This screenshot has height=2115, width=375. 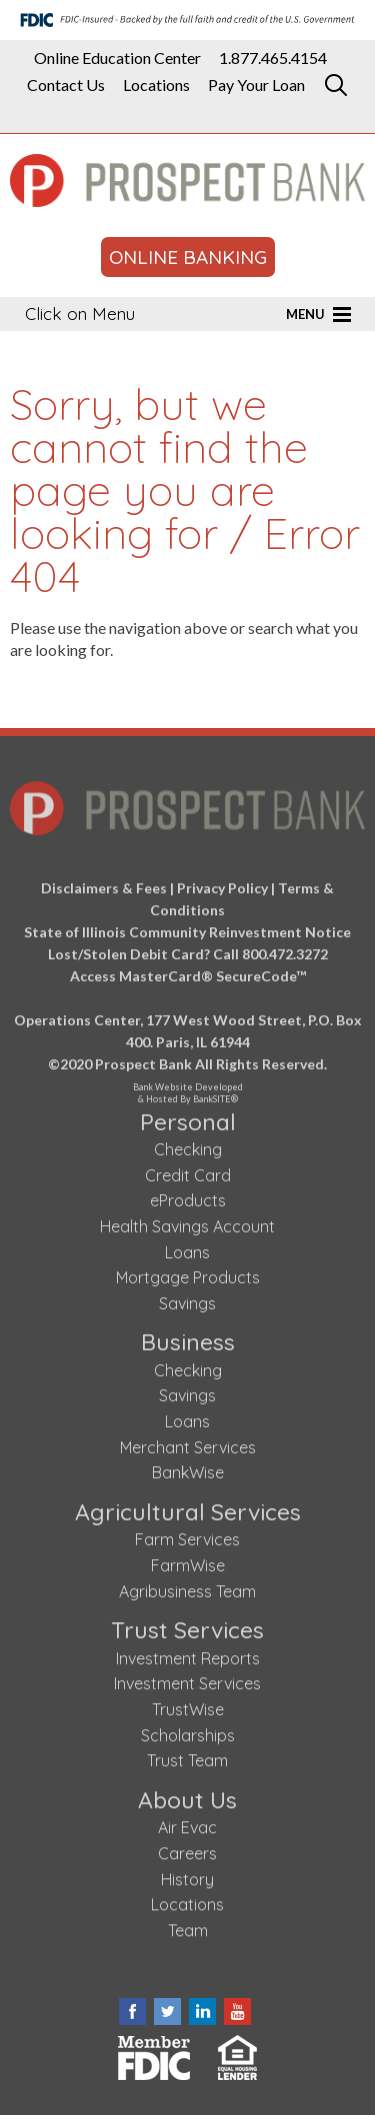 I want to click on Loans, so click(x=187, y=1247).